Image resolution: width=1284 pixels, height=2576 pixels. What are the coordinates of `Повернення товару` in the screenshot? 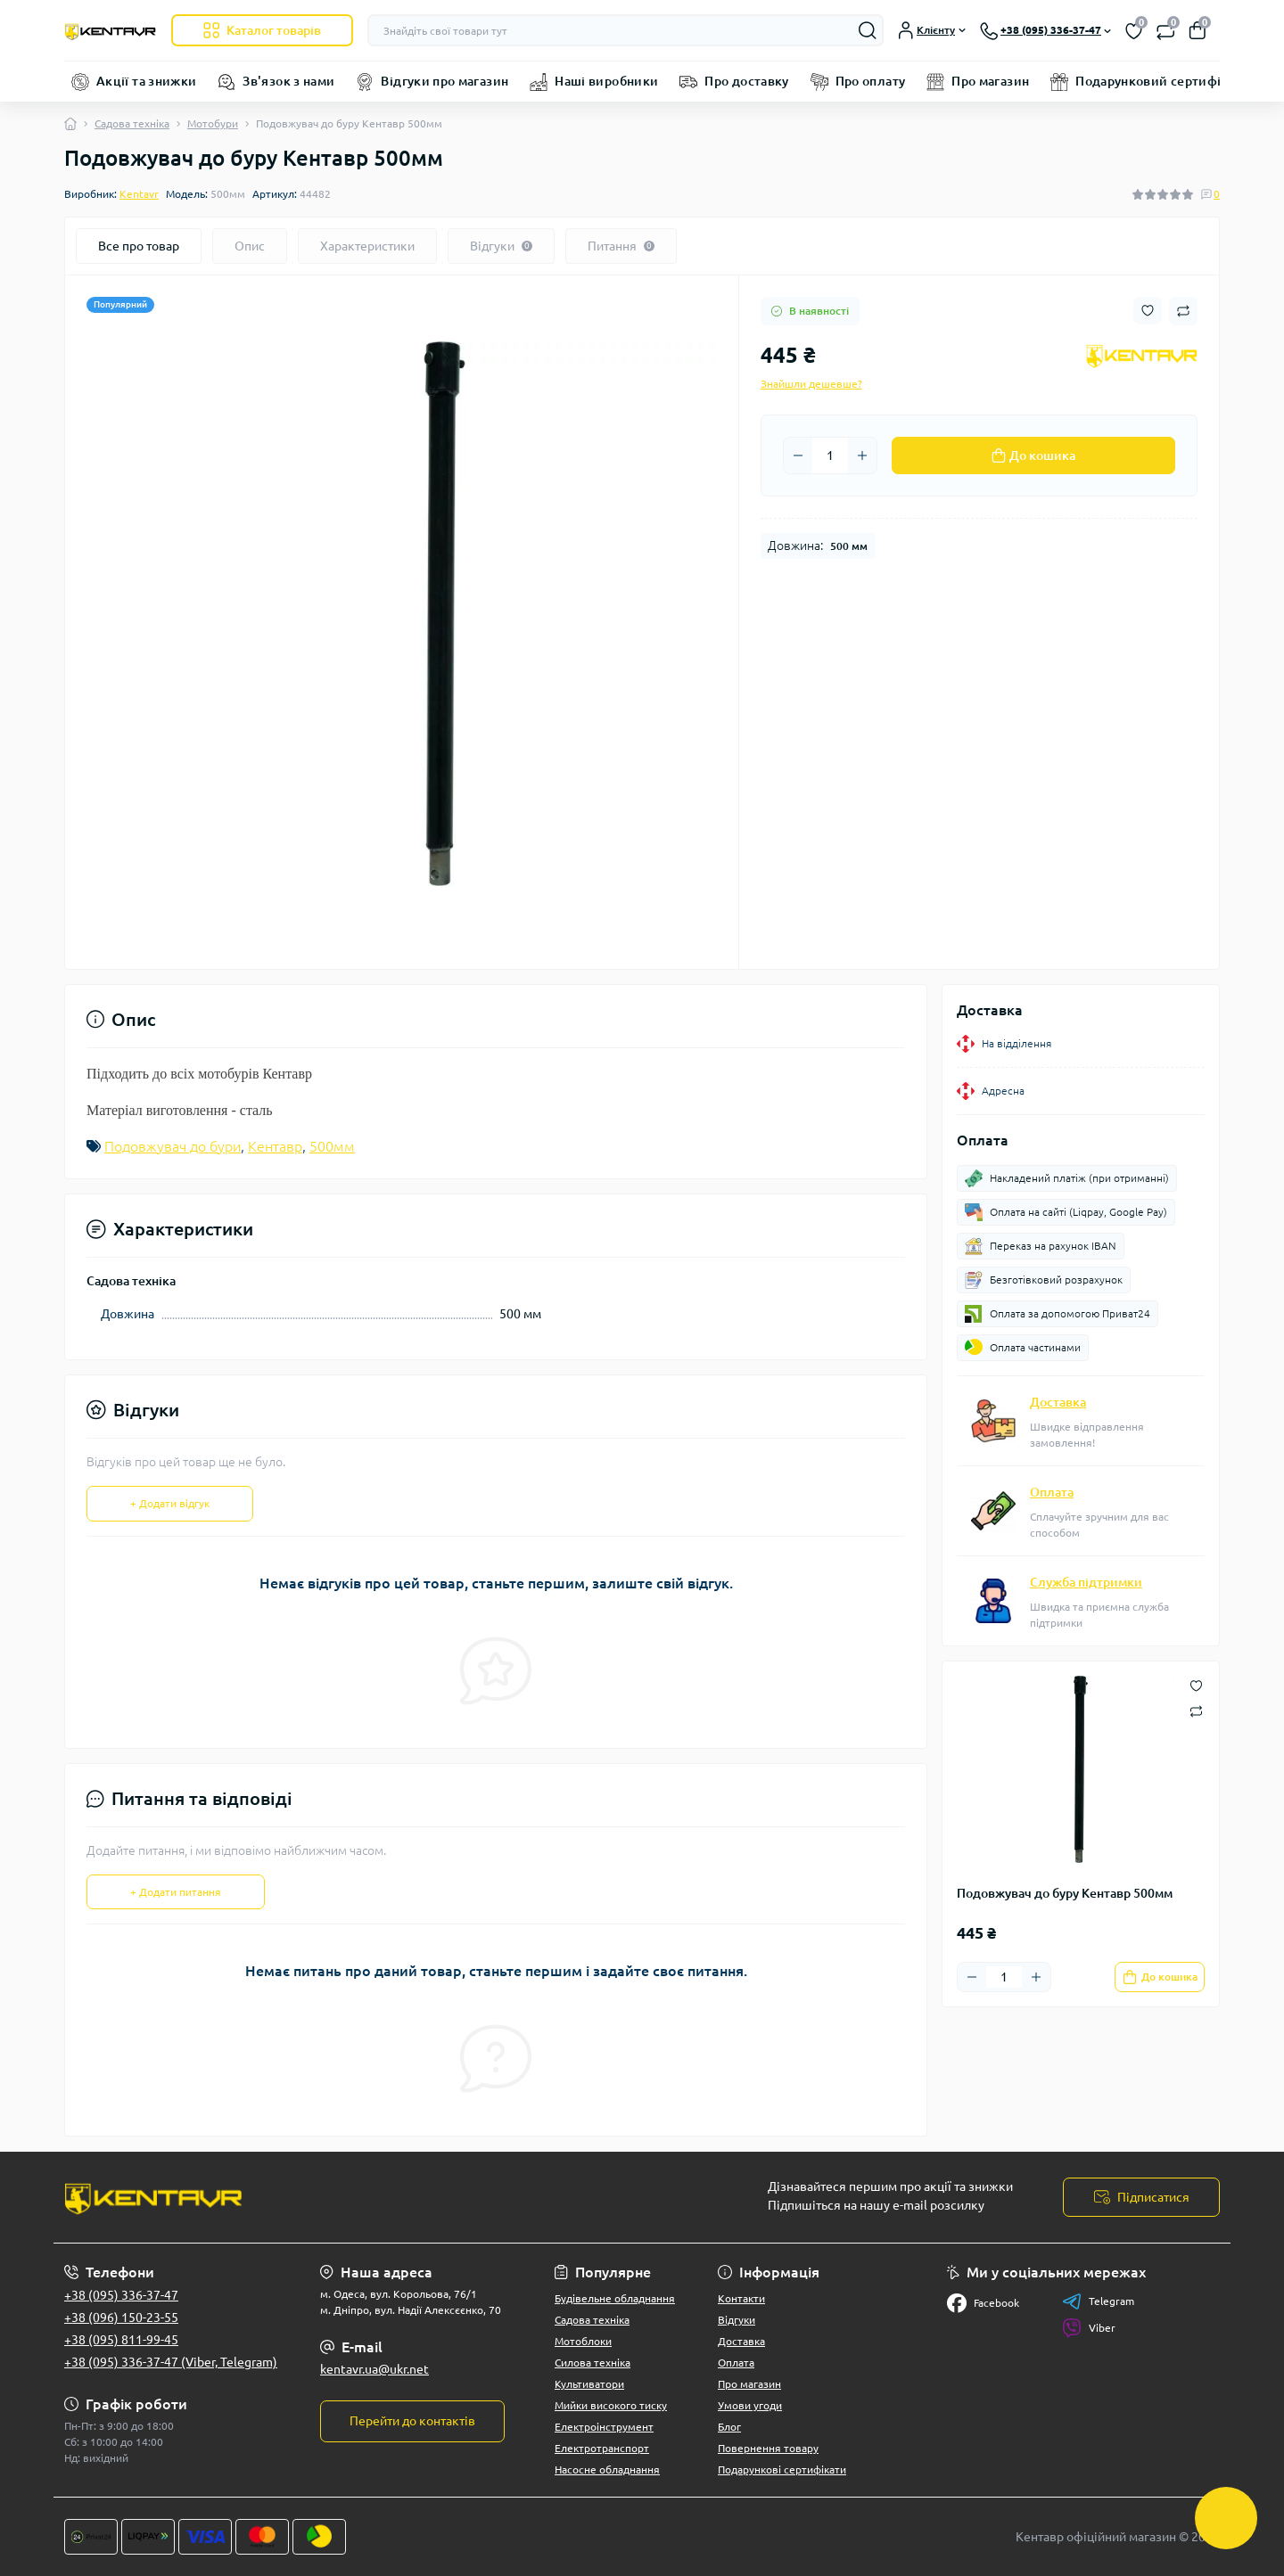 It's located at (768, 2448).